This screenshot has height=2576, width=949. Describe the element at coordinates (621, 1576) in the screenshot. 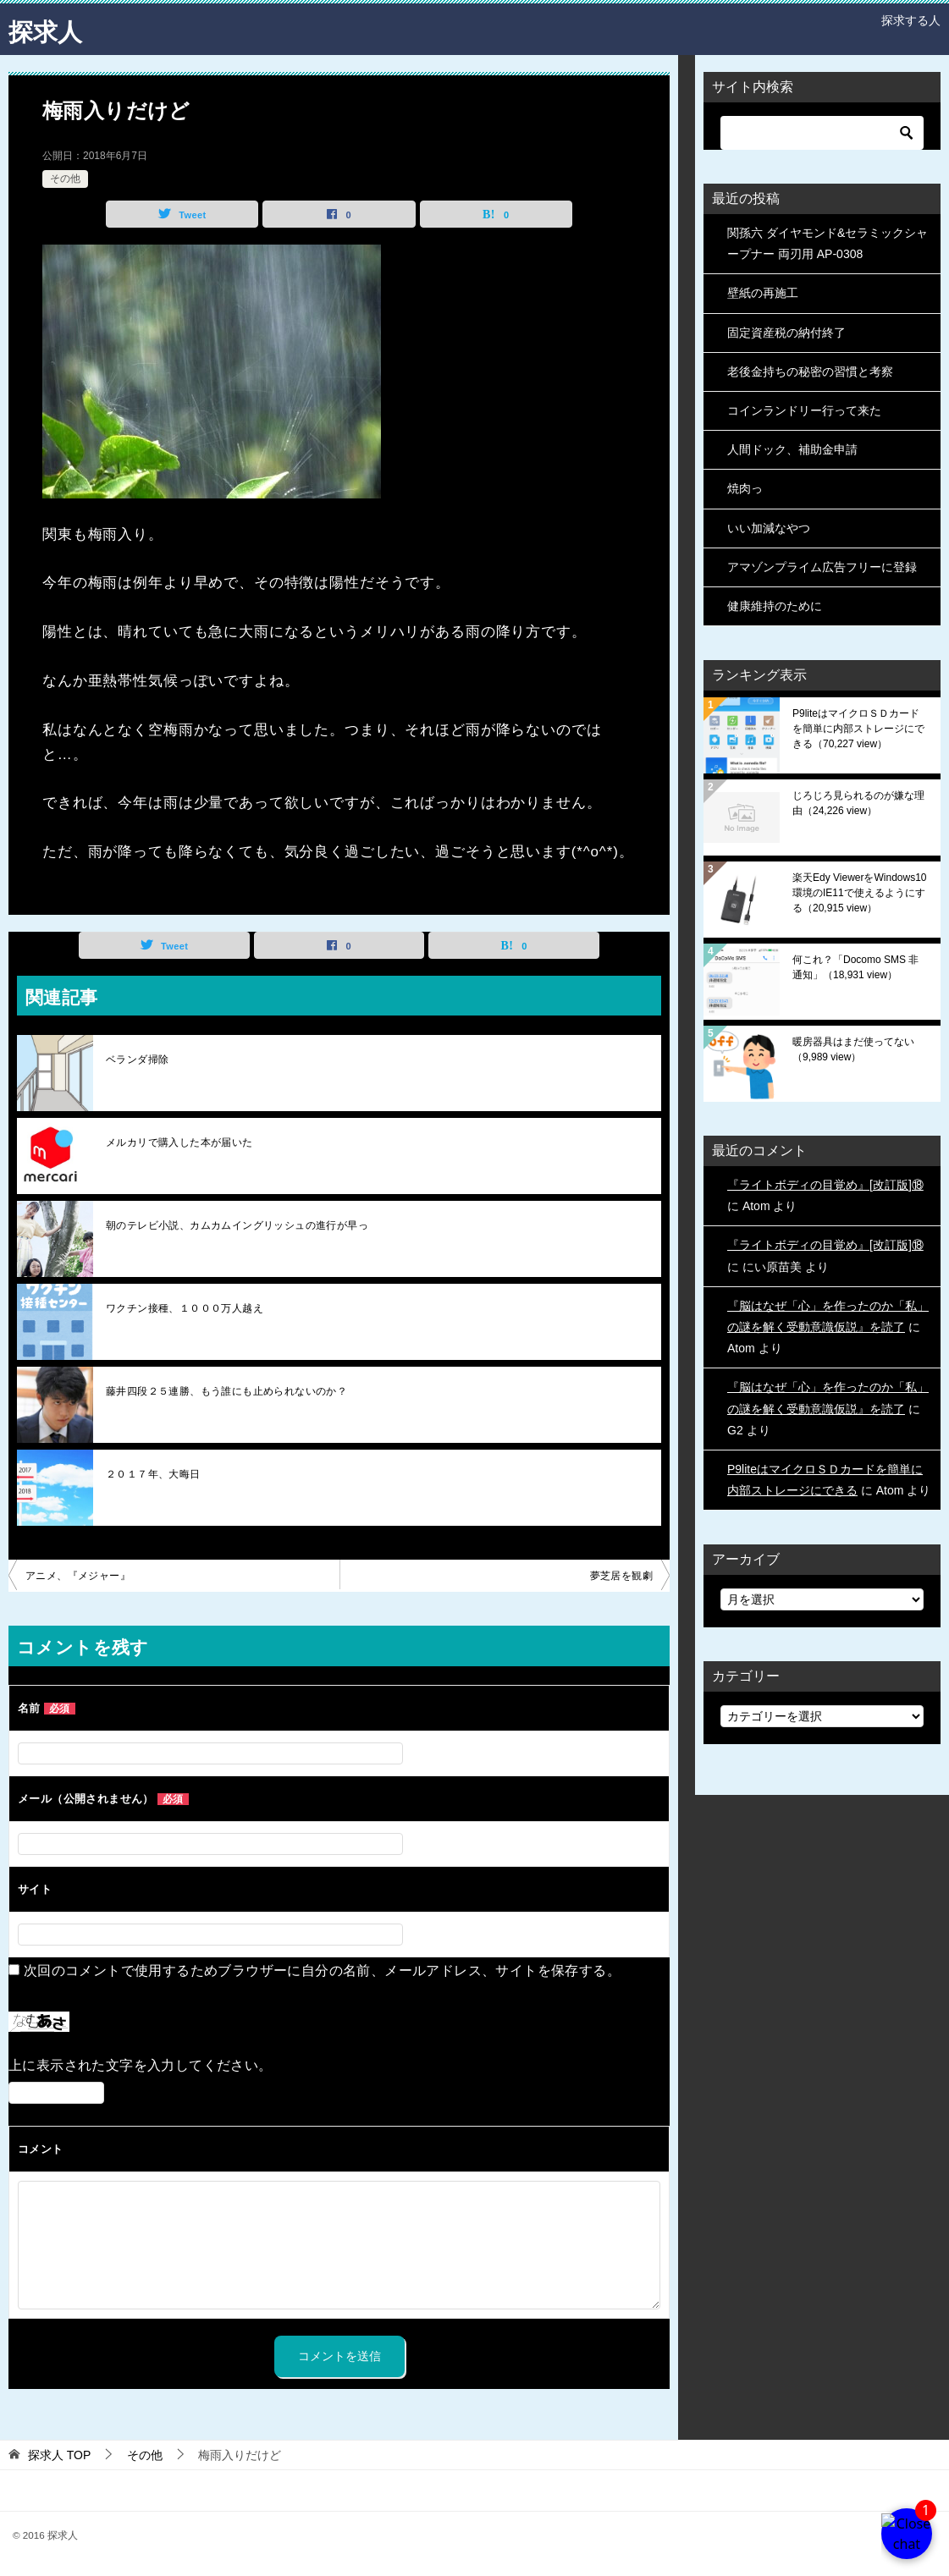

I see `夢芝居を観劇` at that location.